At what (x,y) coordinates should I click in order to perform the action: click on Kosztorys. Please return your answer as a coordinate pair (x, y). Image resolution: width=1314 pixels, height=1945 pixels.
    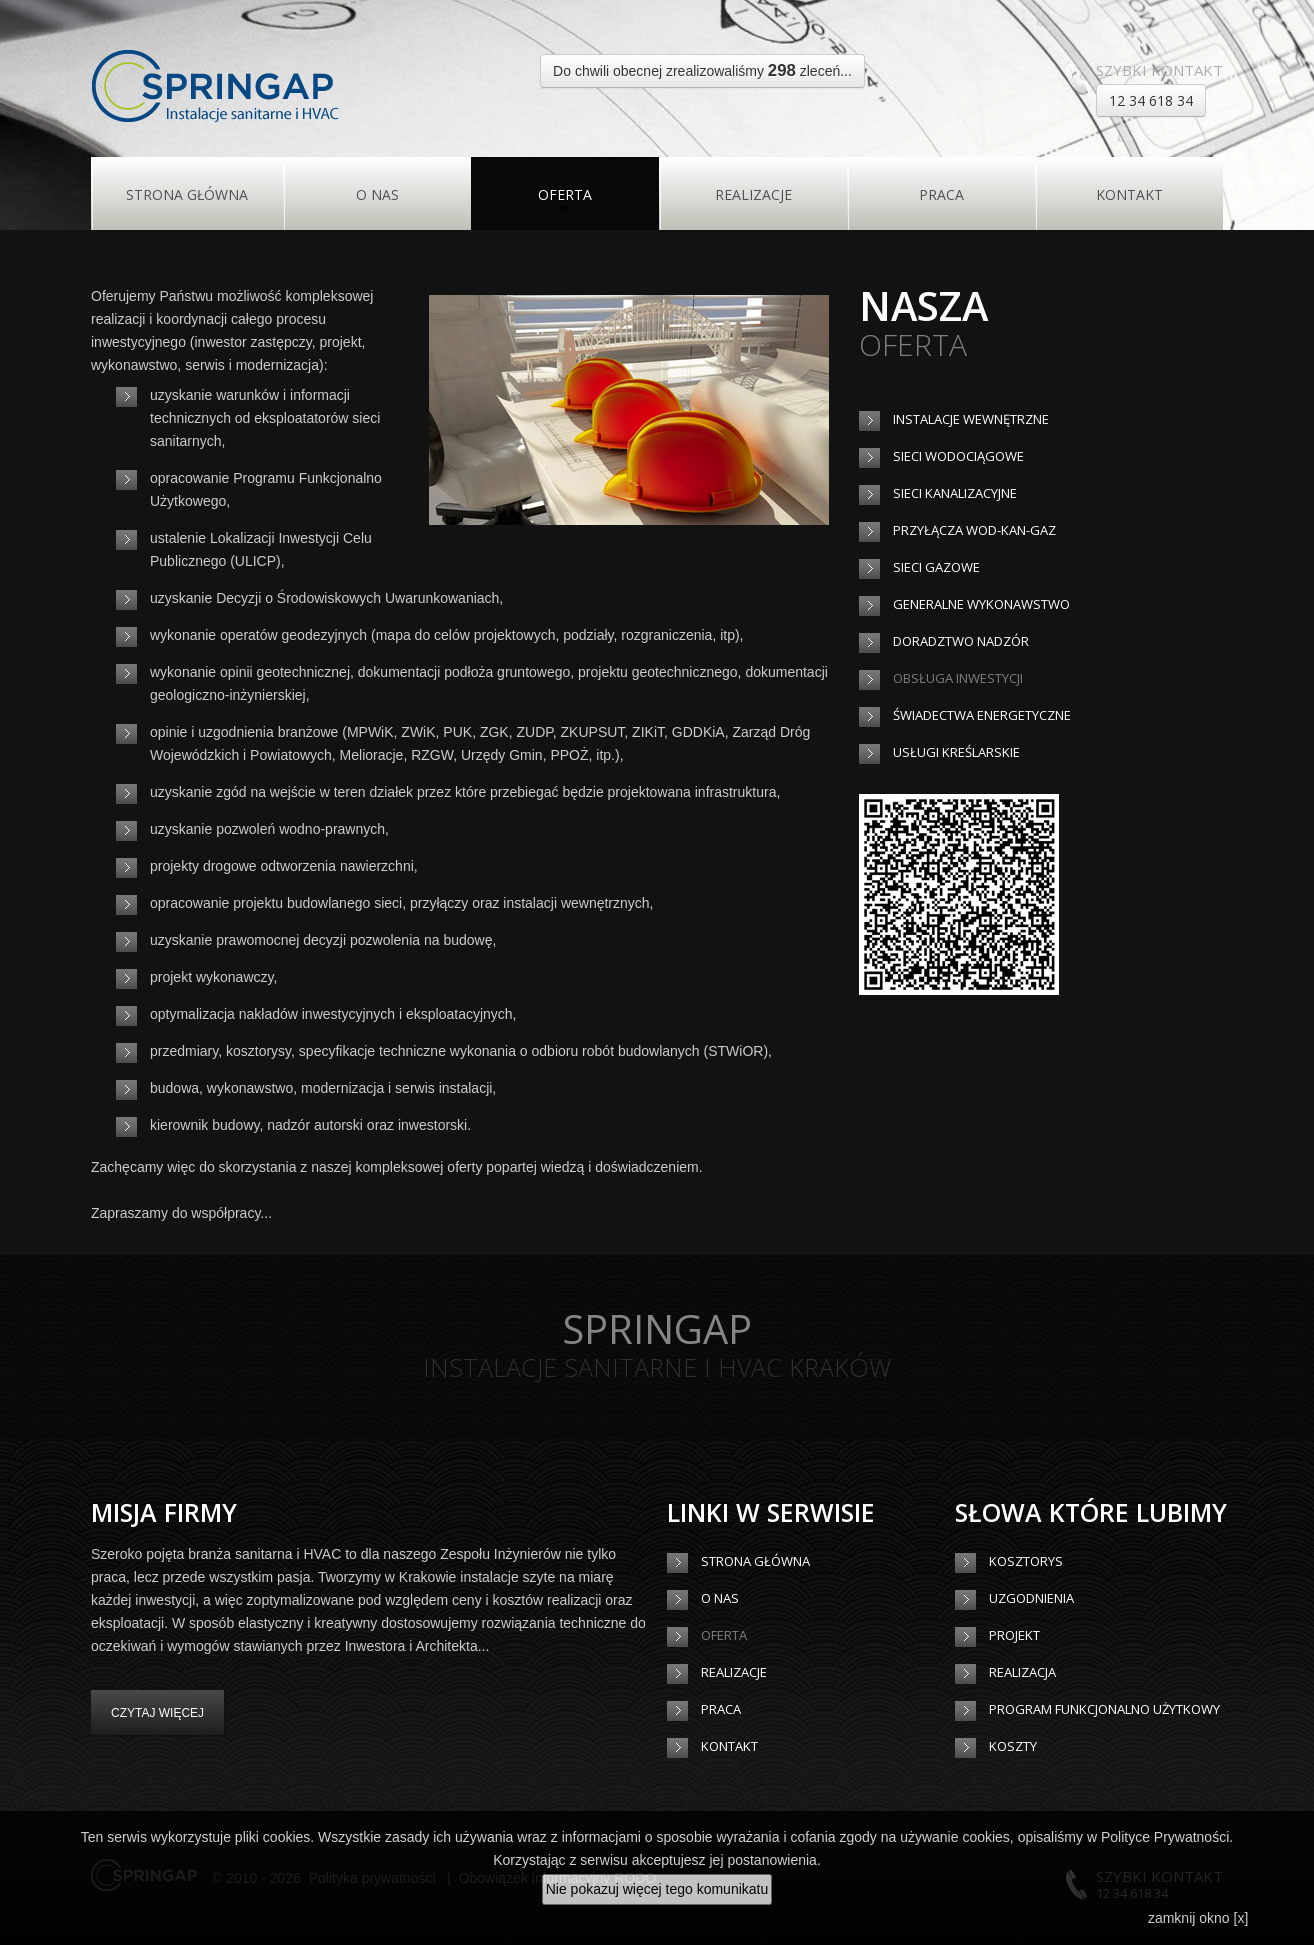
    Looking at the image, I should click on (1026, 1561).